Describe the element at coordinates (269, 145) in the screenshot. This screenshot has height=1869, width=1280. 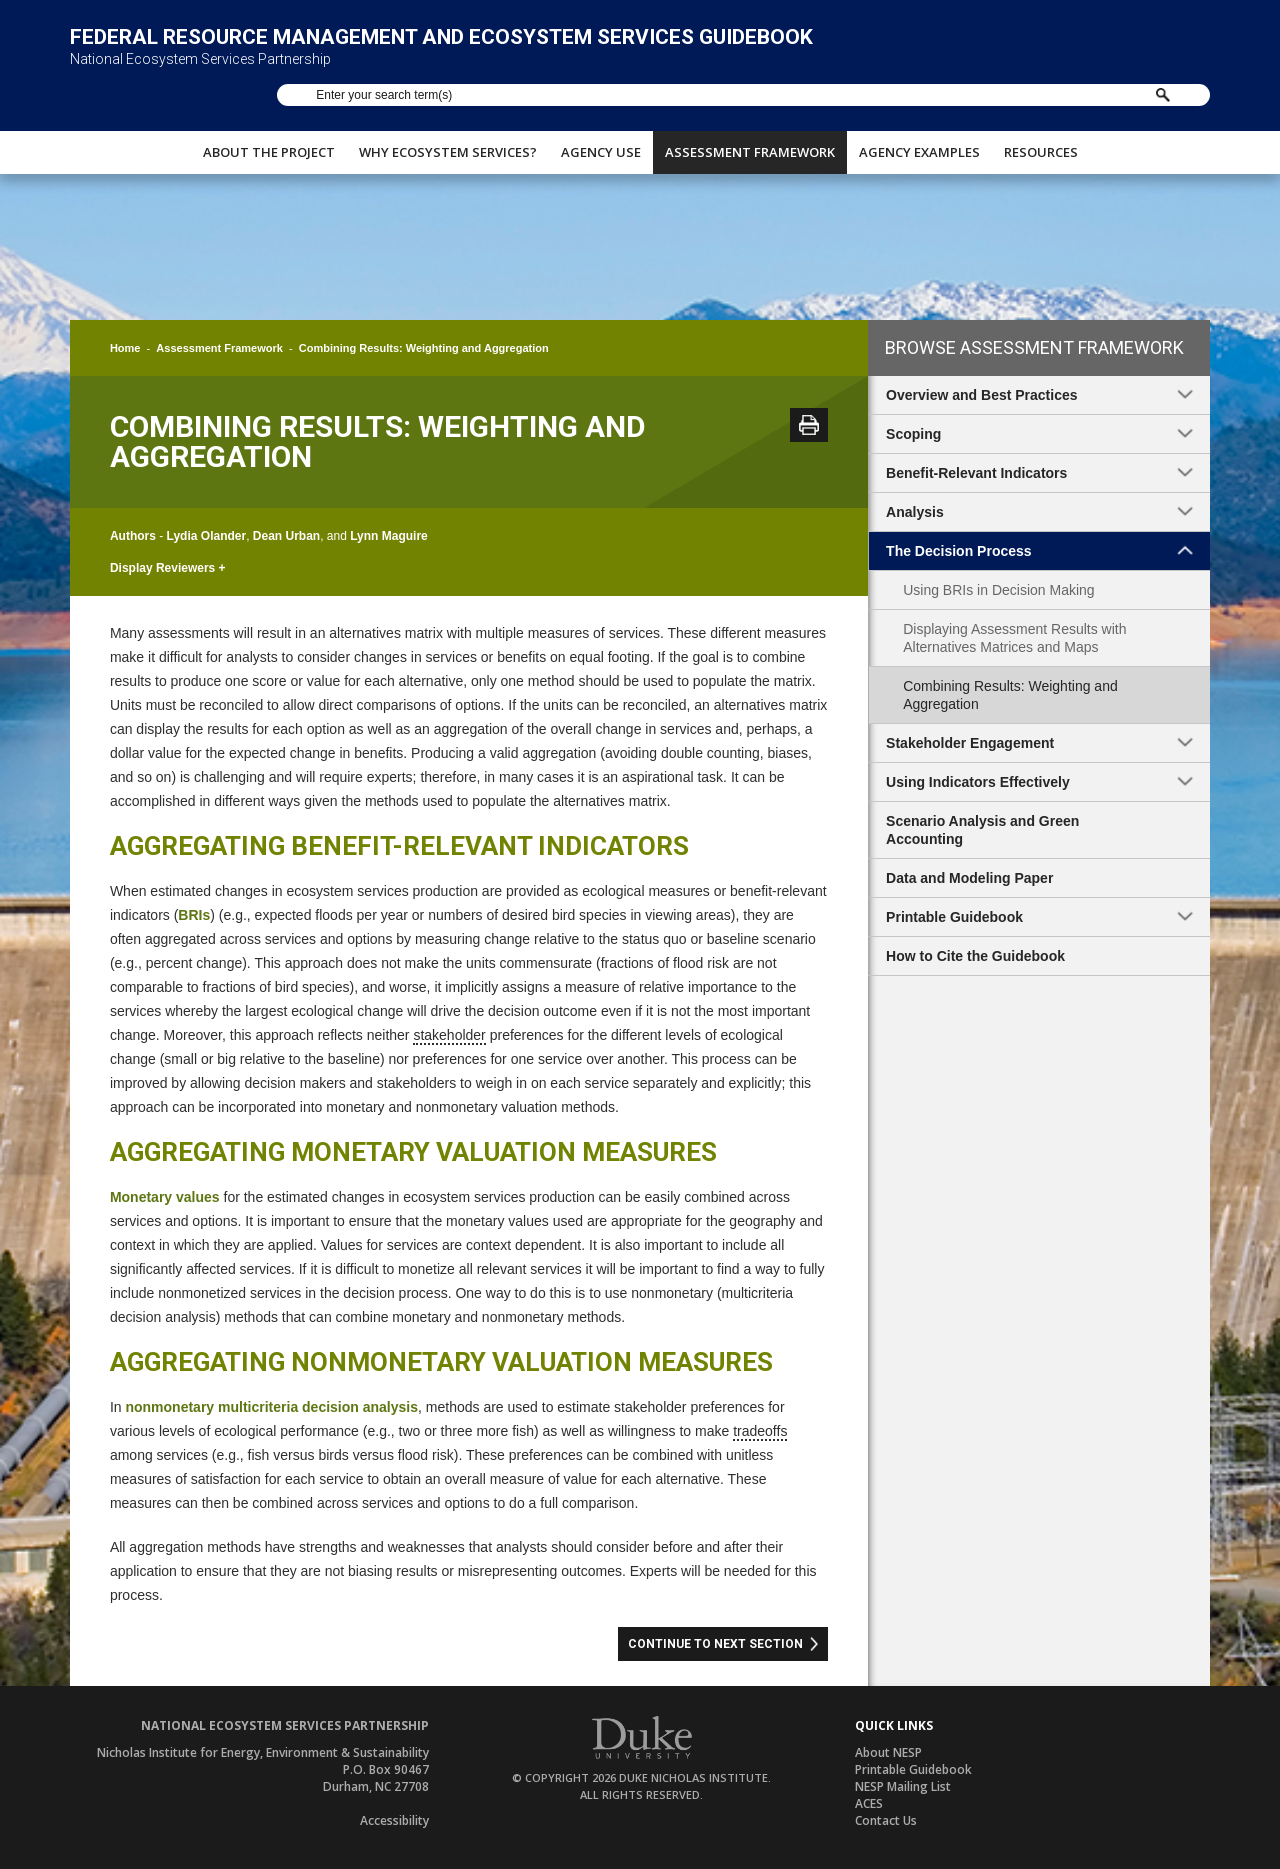
I see `About The Project` at that location.